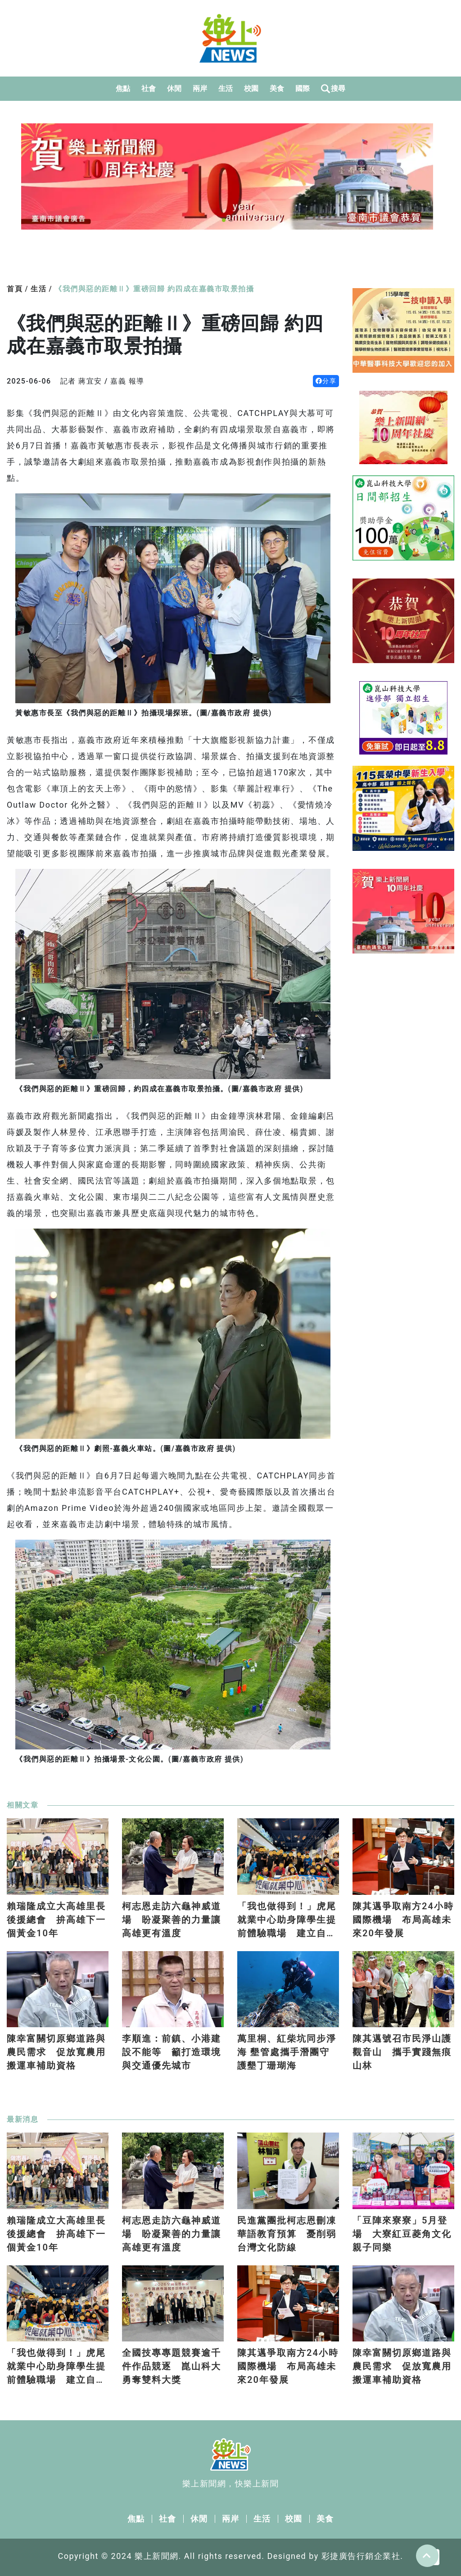  I want to click on 校園, so click(251, 88).